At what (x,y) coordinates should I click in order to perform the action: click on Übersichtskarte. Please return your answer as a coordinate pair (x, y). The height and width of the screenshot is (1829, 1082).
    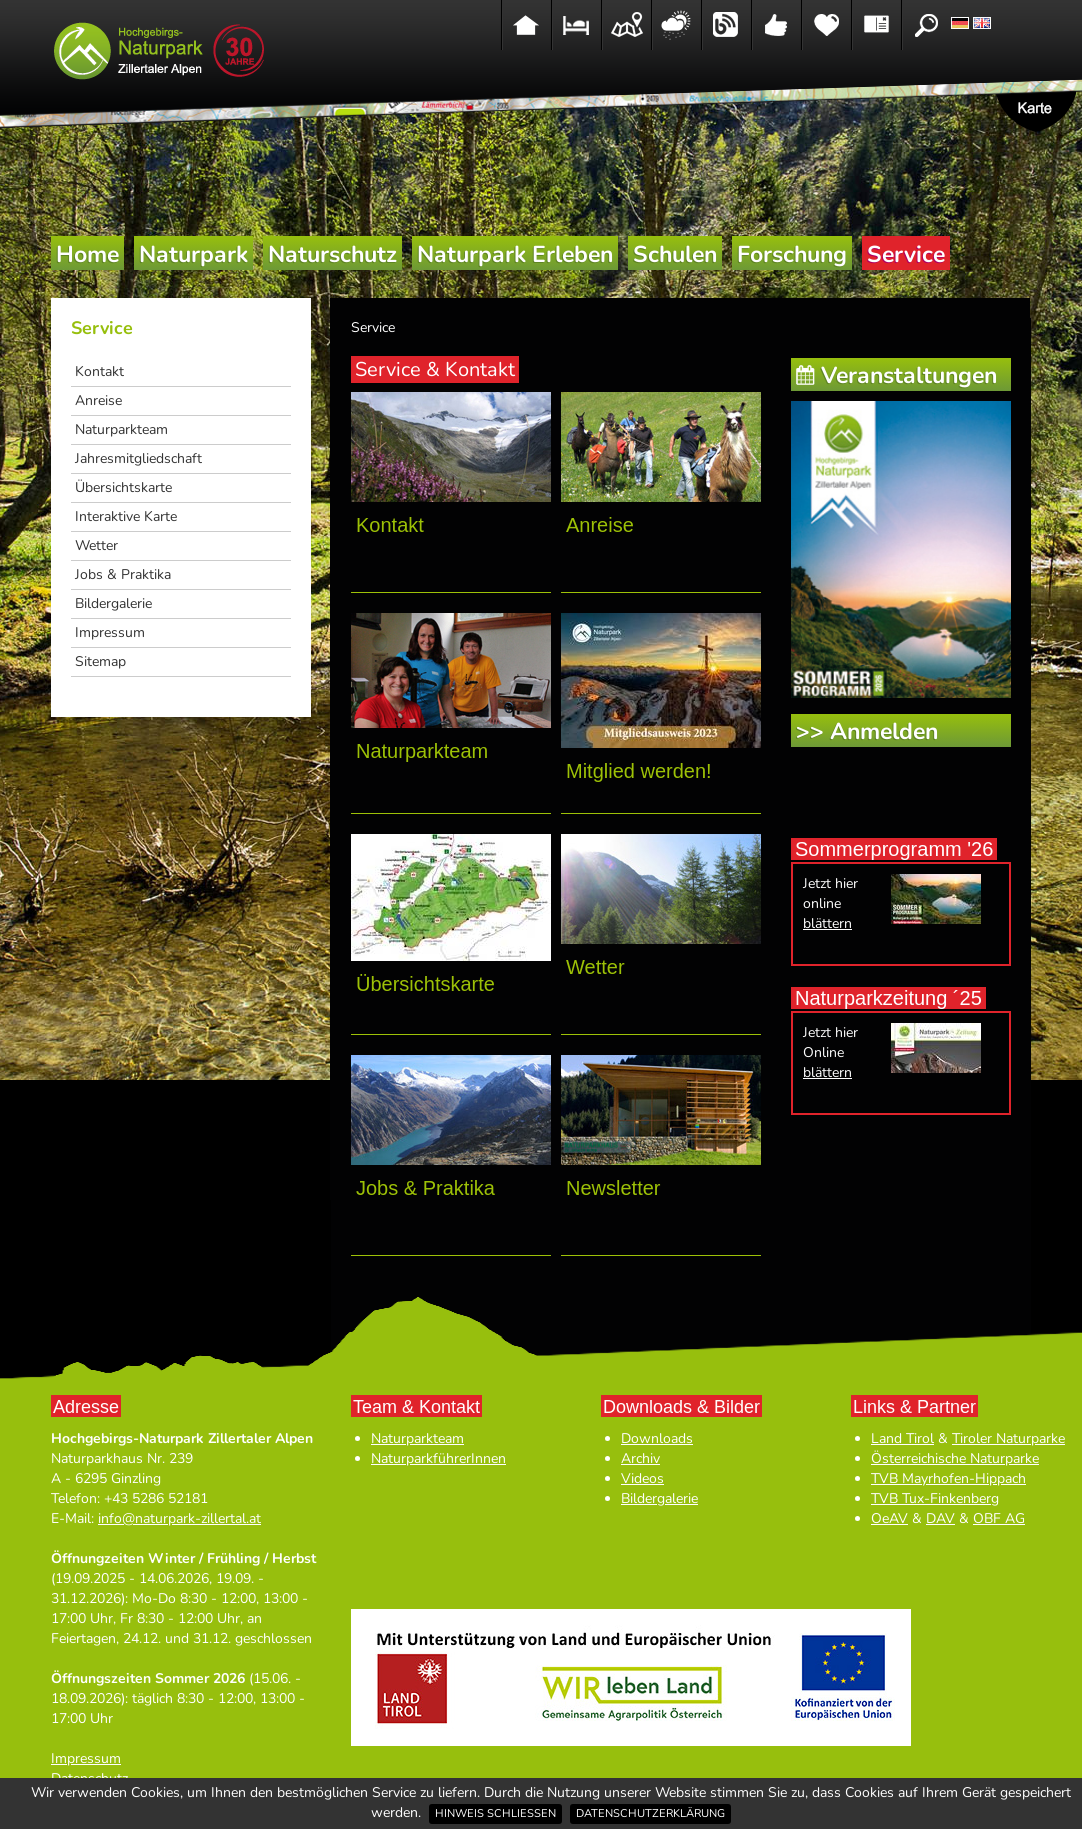
    Looking at the image, I should click on (123, 487).